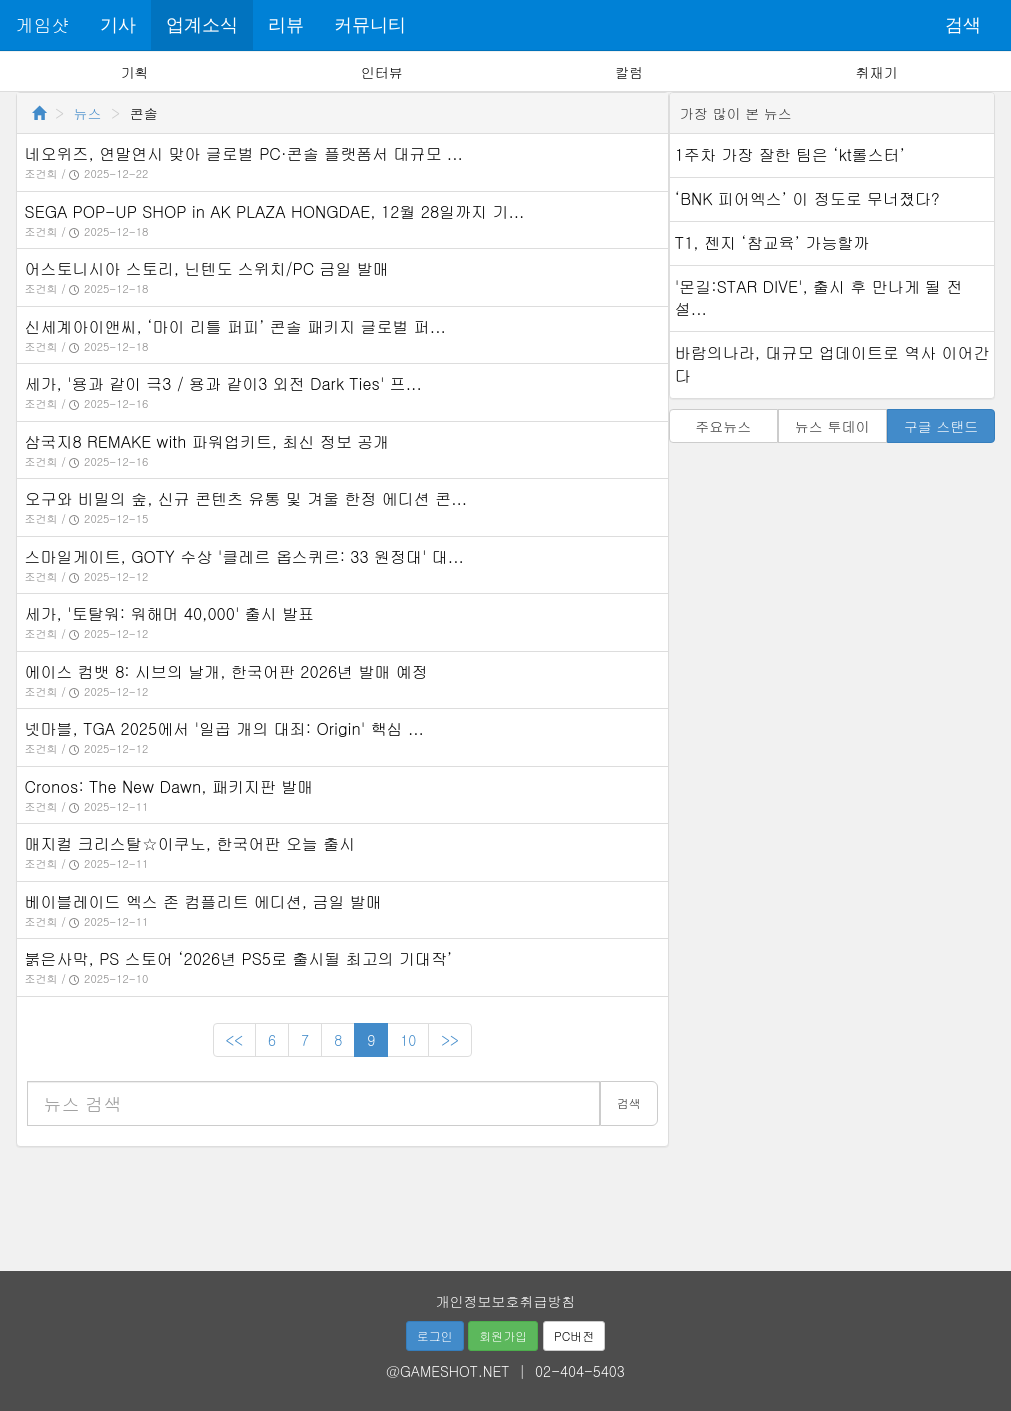 The image size is (1011, 1411). Describe the element at coordinates (629, 72) in the screenshot. I see `칼럼` at that location.